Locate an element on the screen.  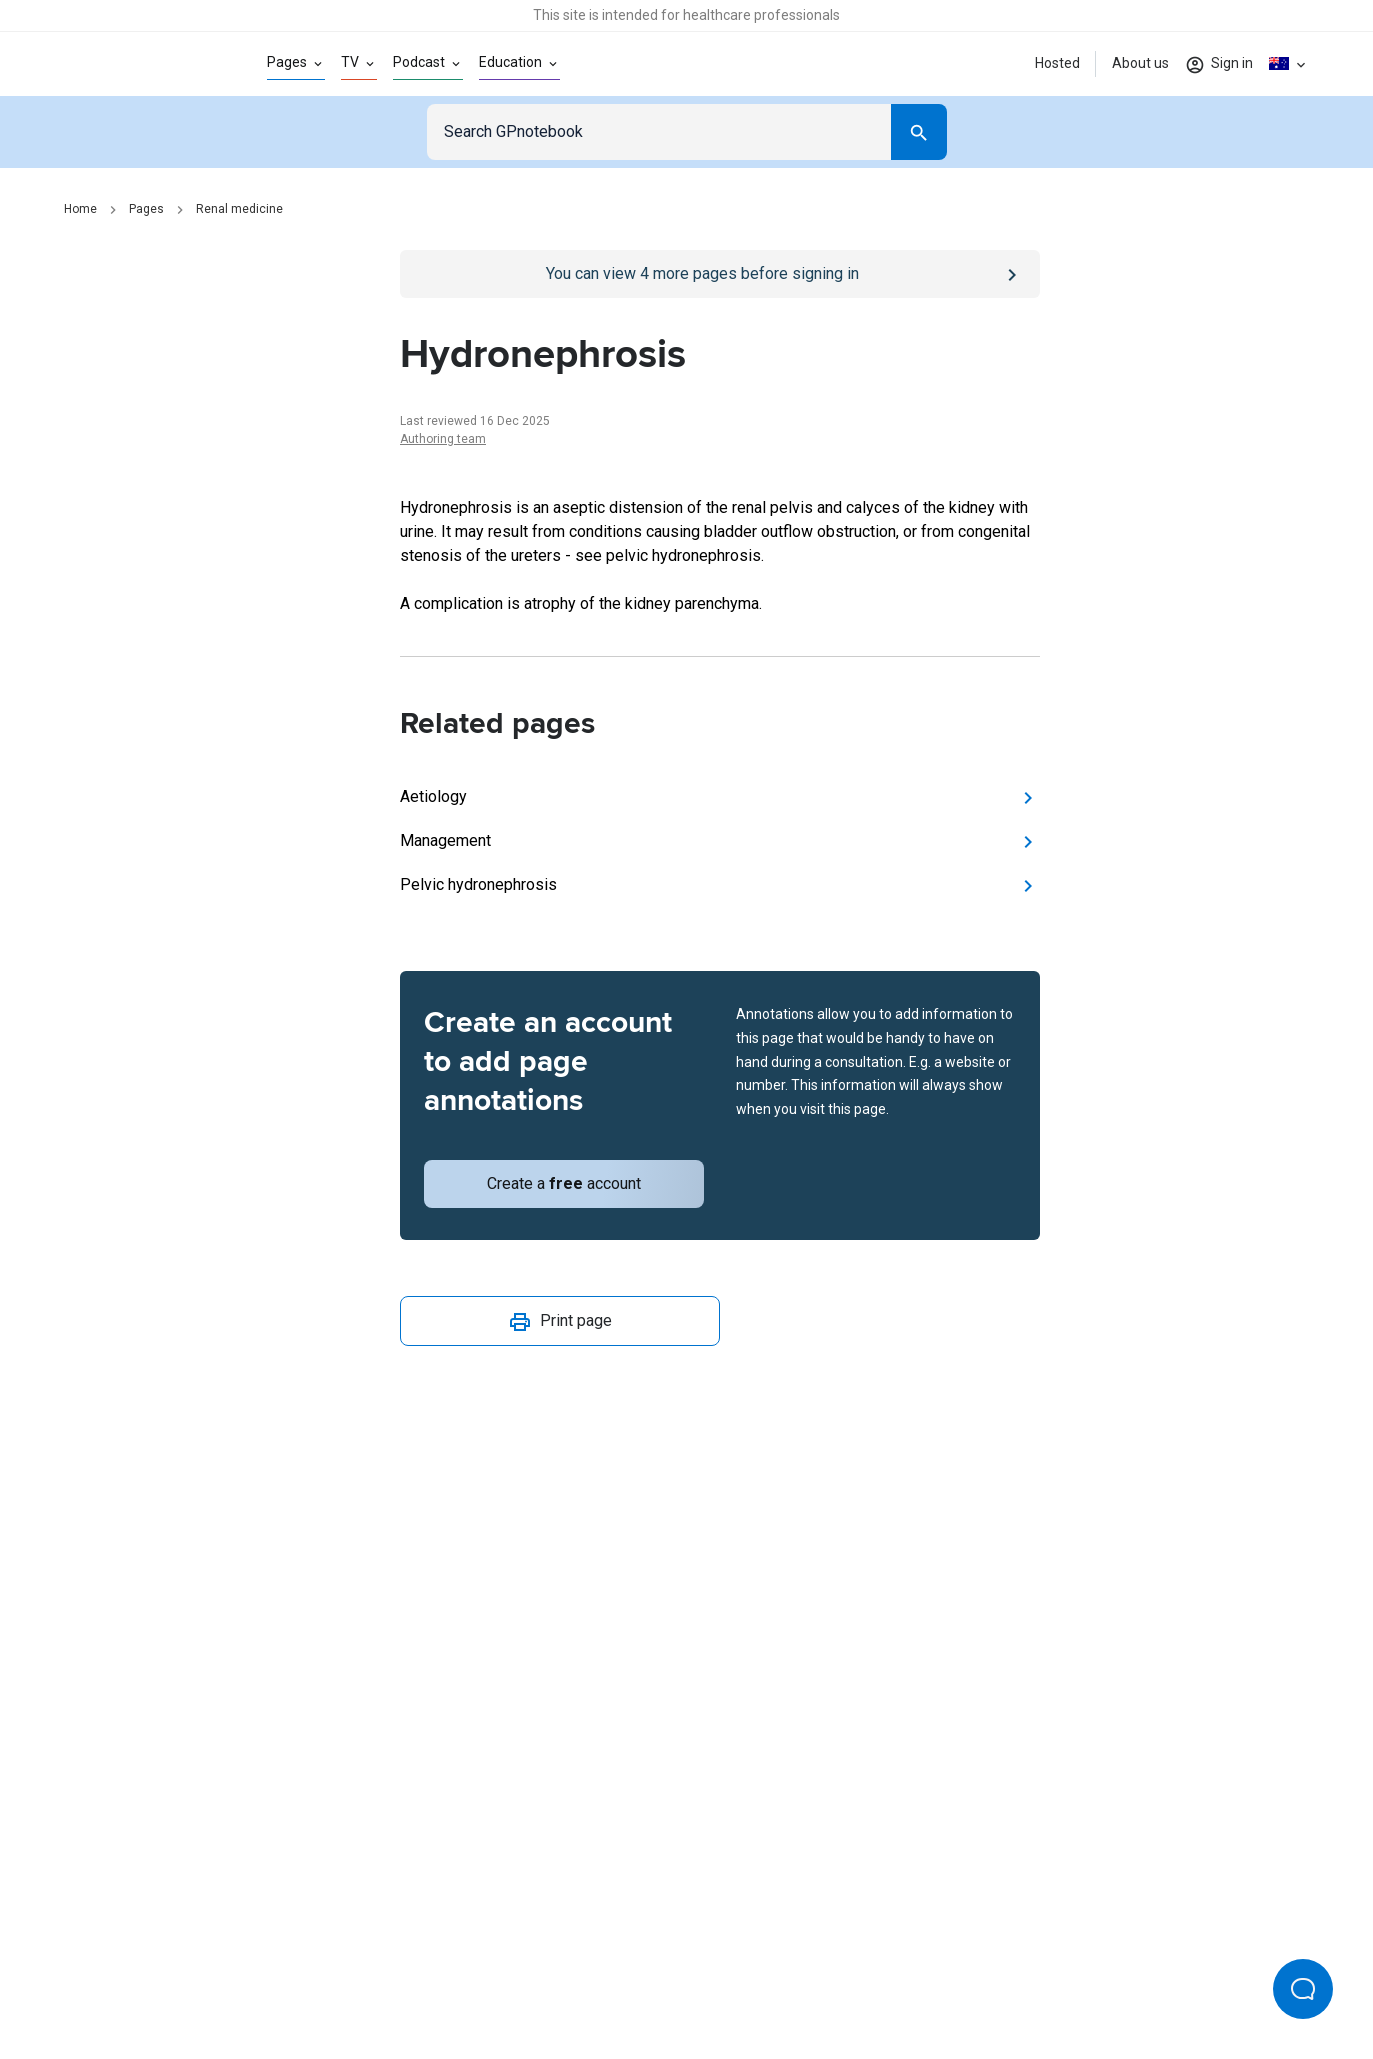
[Report an issue] is located at coordinates (720, 1426).